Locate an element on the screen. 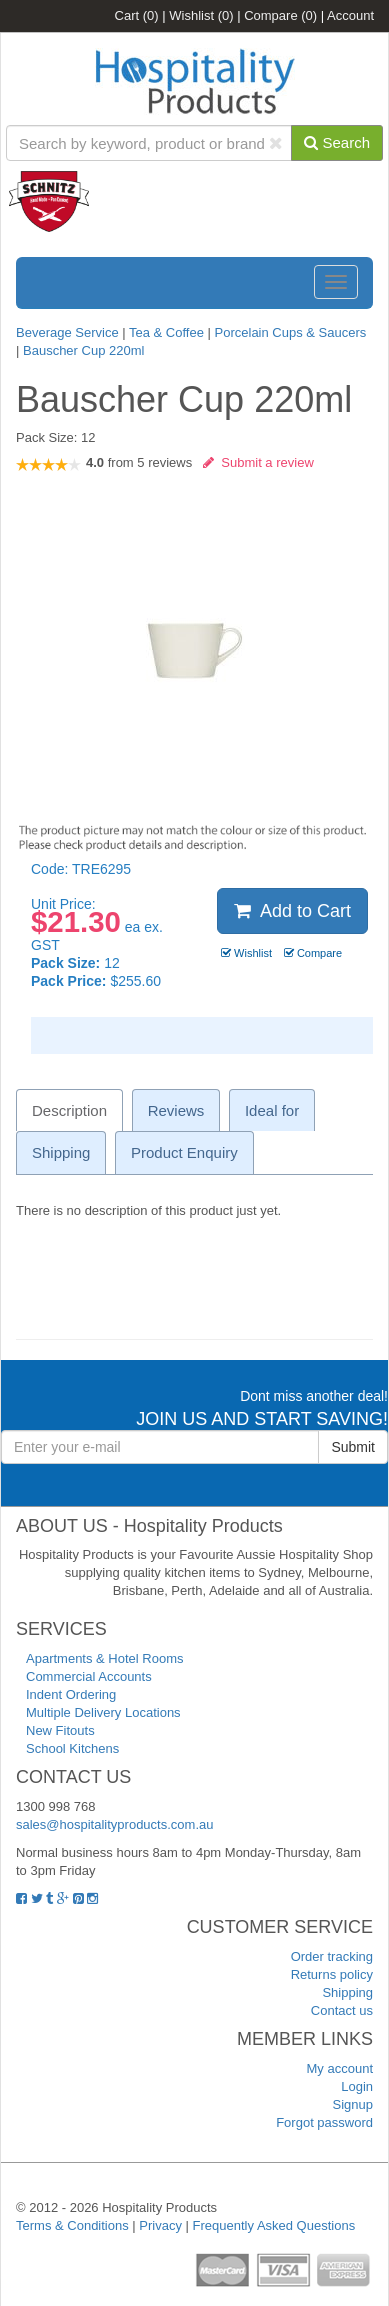 The height and width of the screenshot is (2306, 389). Apartments & Hotel Rooms is located at coordinates (105, 1658).